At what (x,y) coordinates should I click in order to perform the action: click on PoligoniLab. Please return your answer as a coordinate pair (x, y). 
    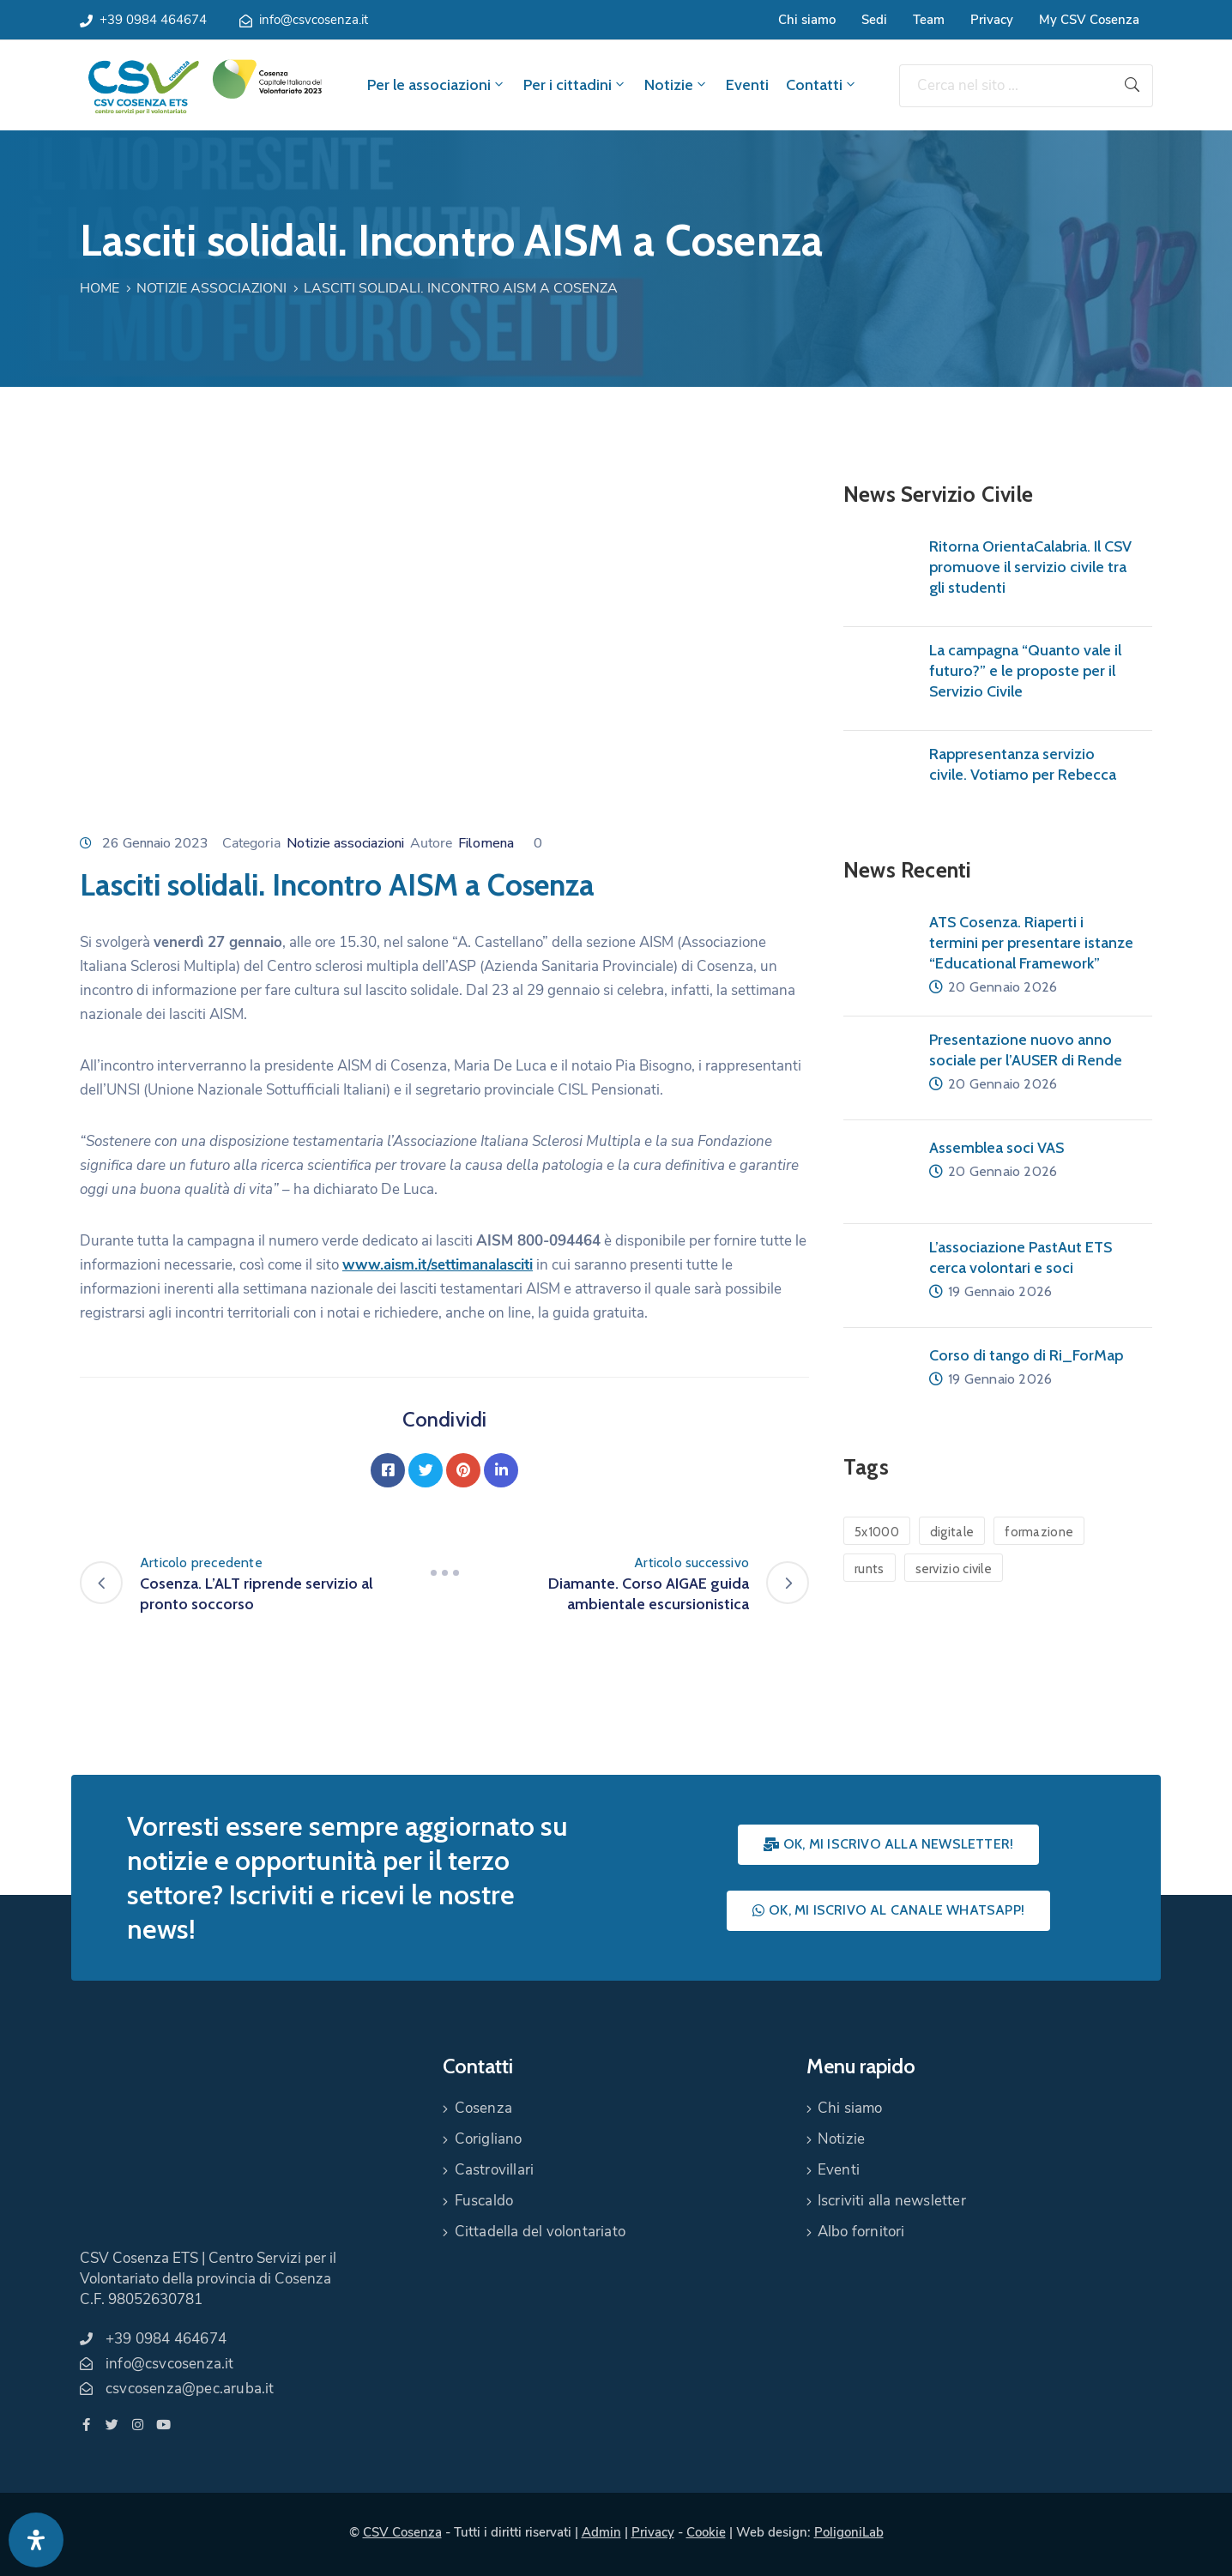
    Looking at the image, I should click on (849, 2532).